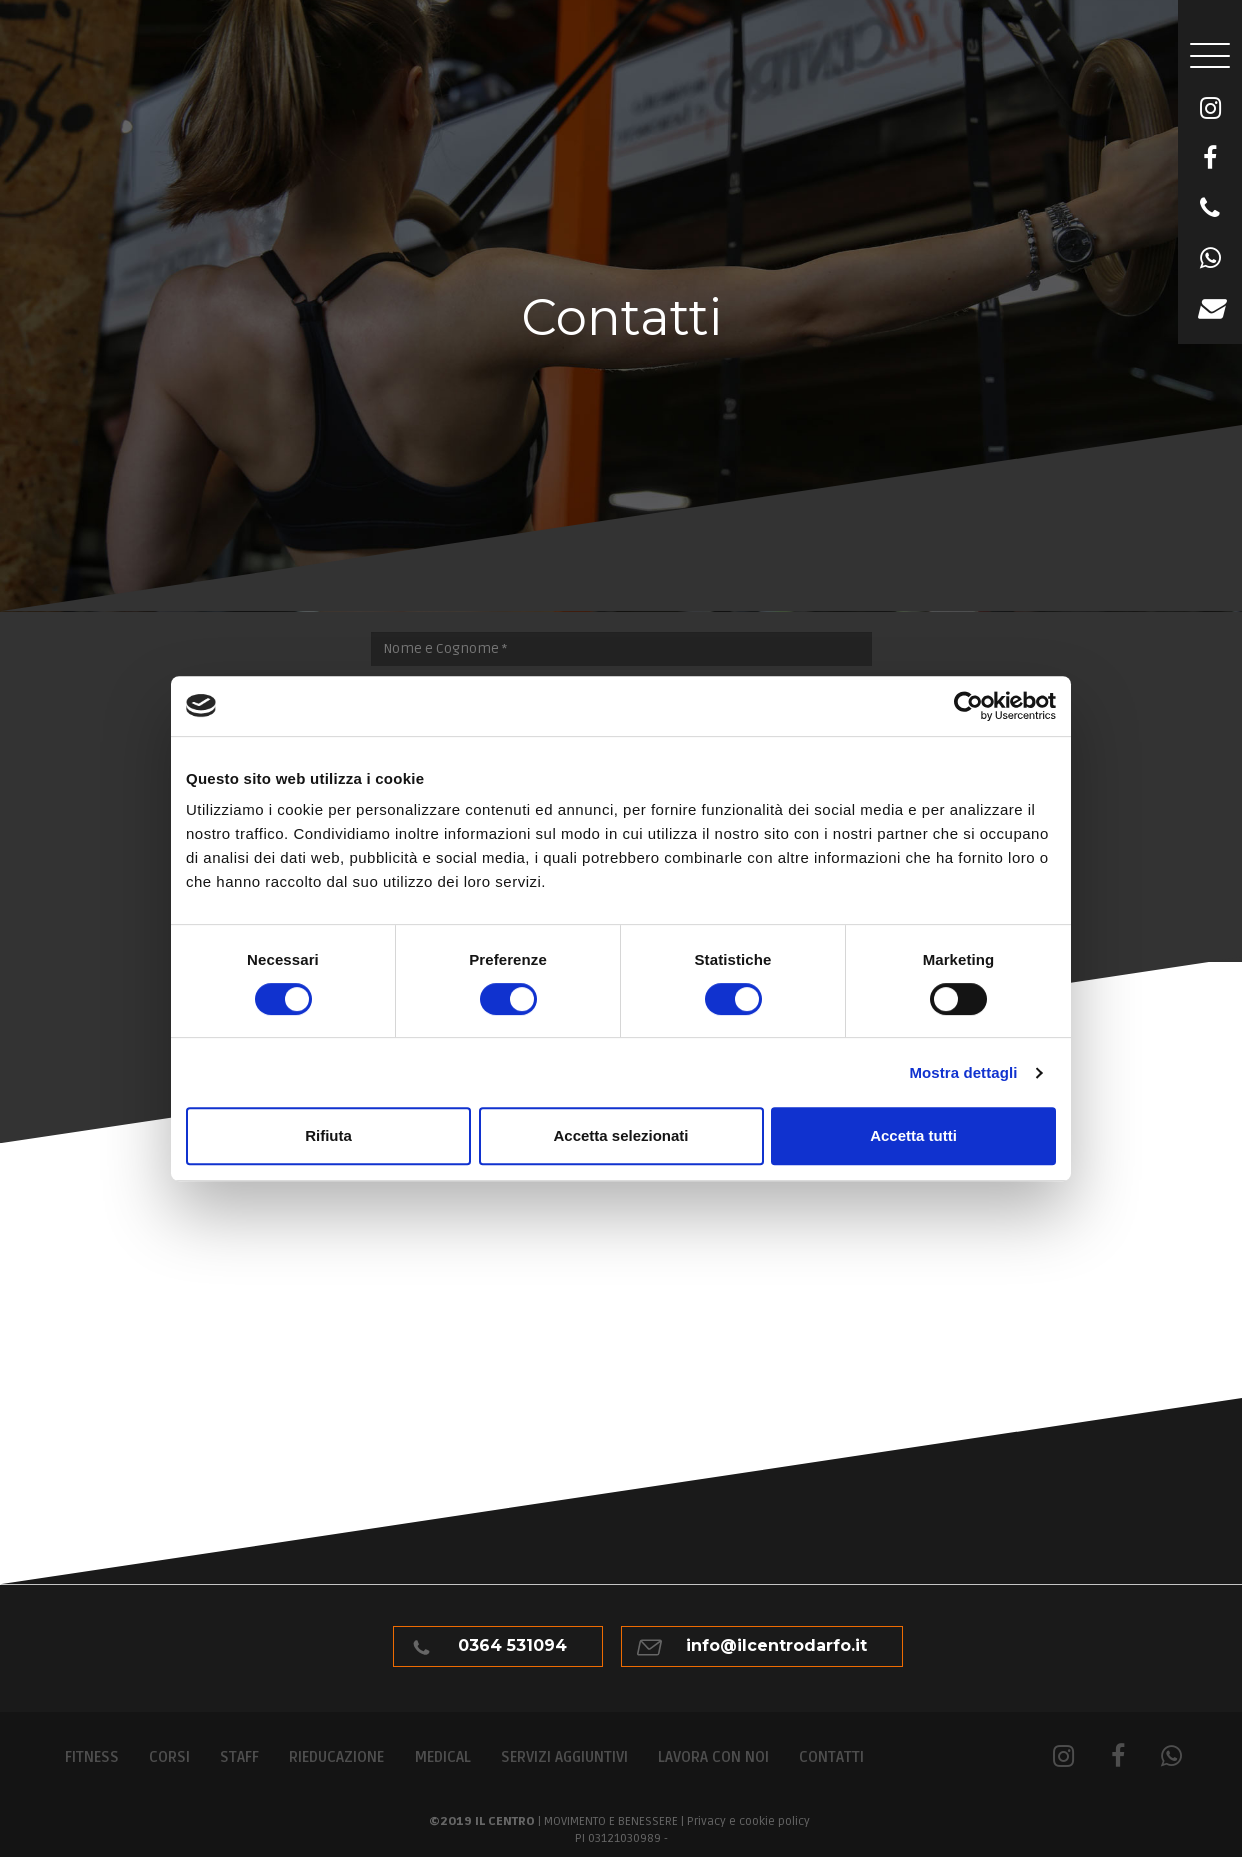  Describe the element at coordinates (968, 706) in the screenshot. I see `[Usercentrics Cookiebot - opens in a new window]` at that location.